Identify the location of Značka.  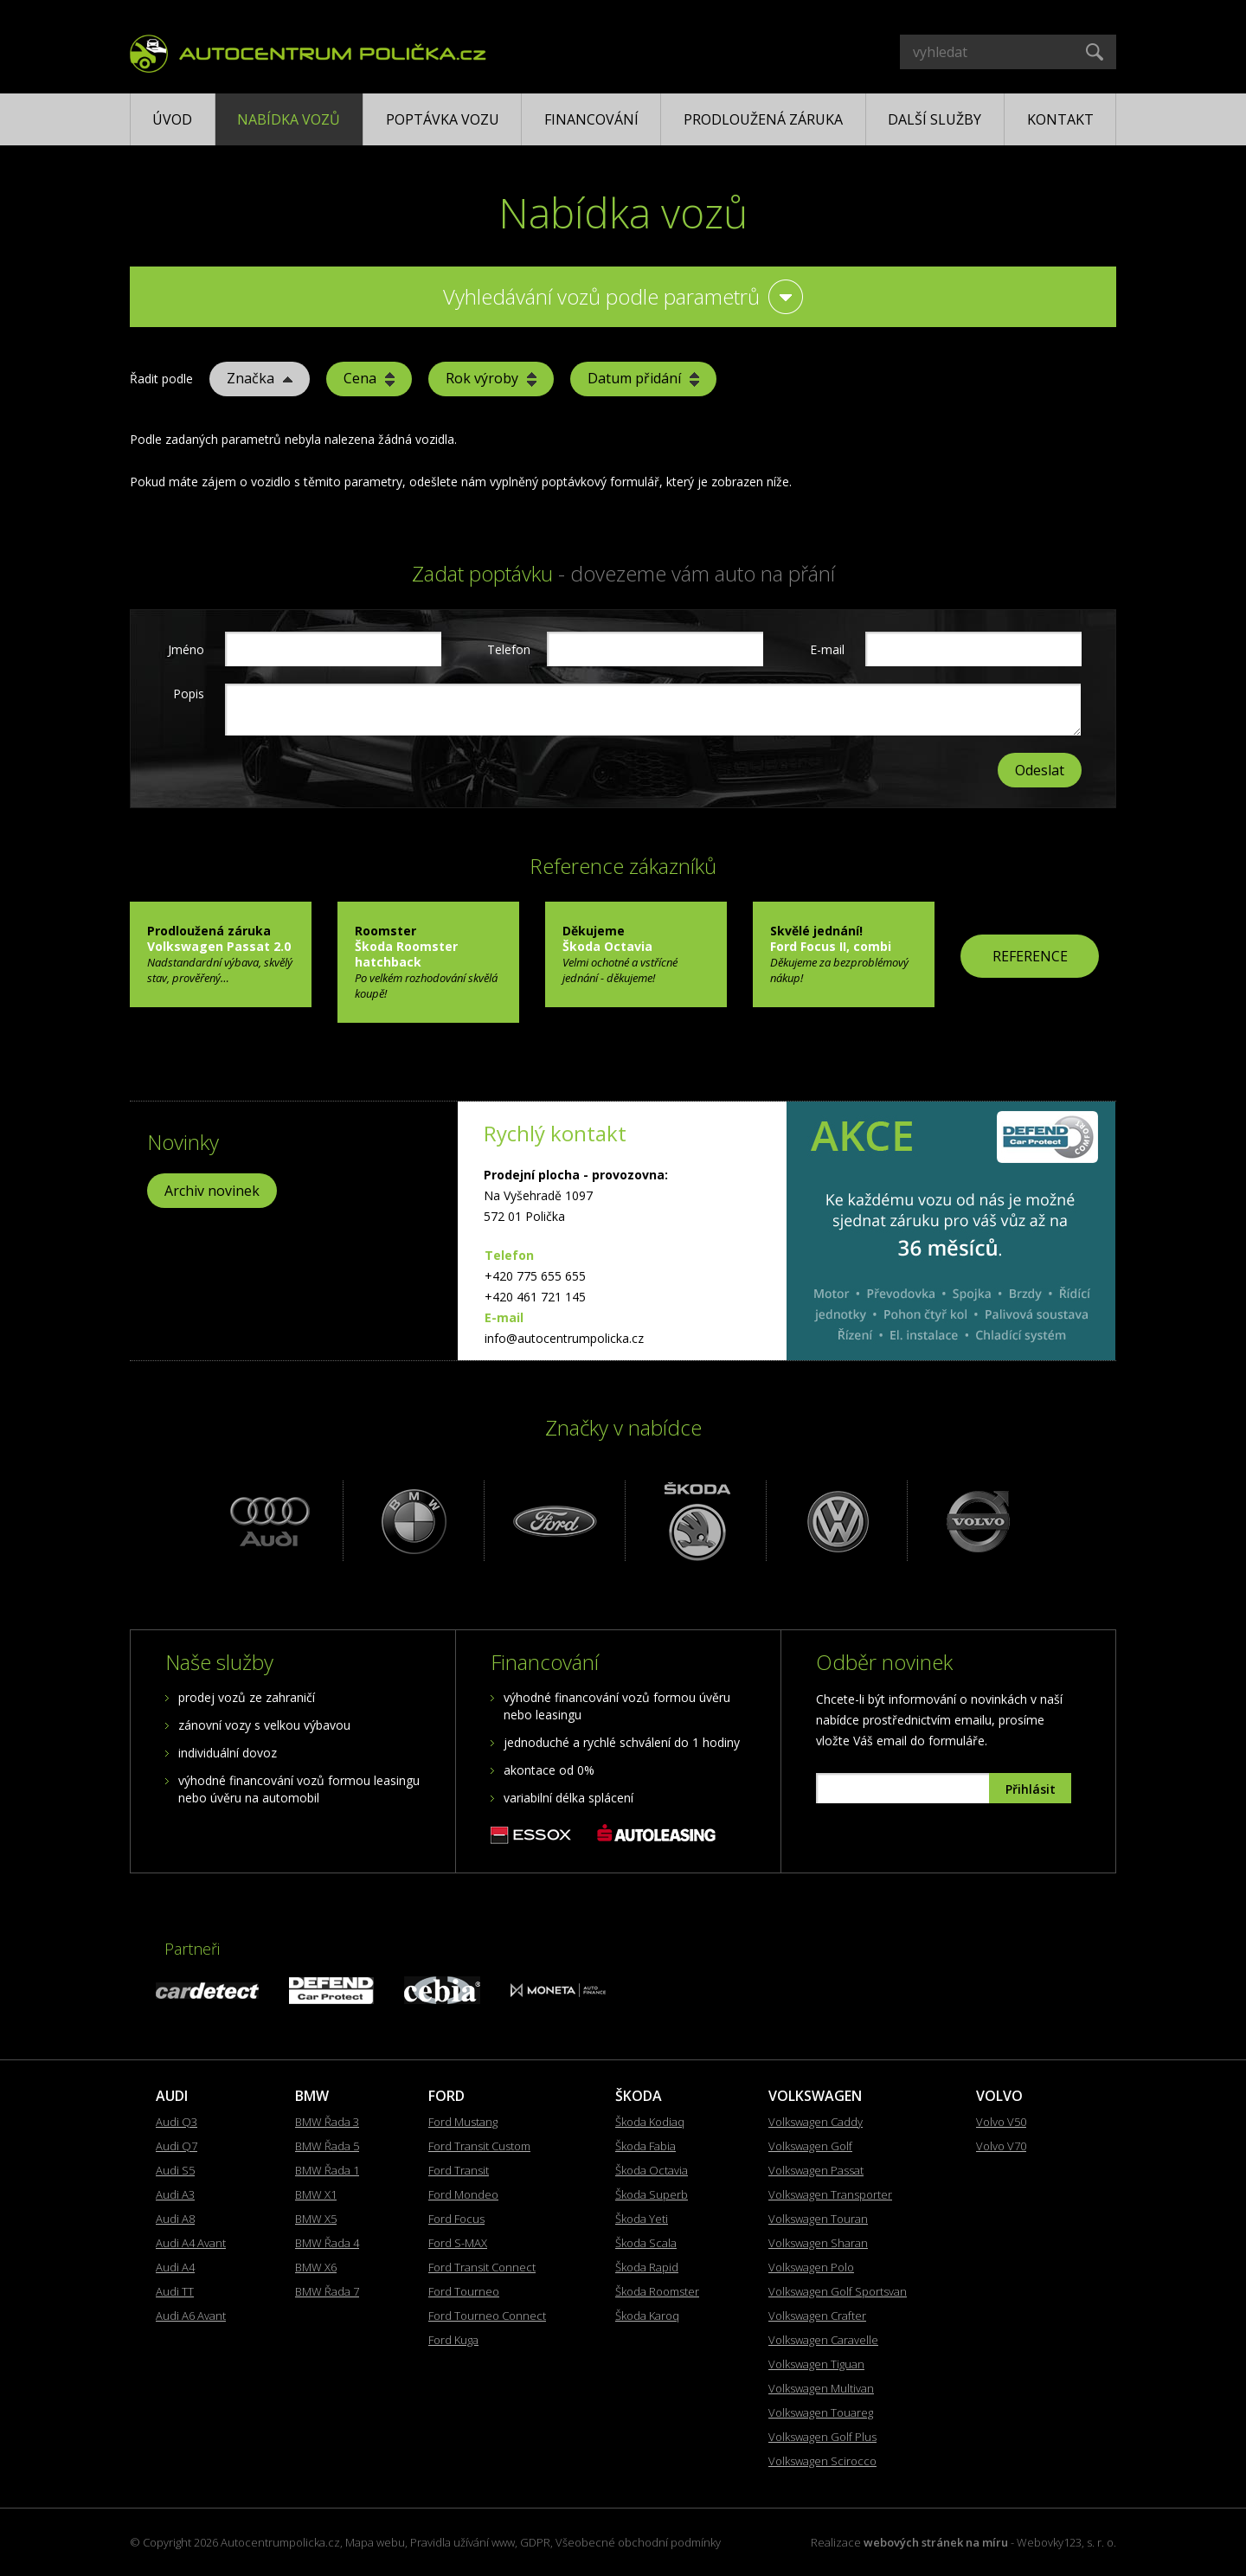
(259, 378).